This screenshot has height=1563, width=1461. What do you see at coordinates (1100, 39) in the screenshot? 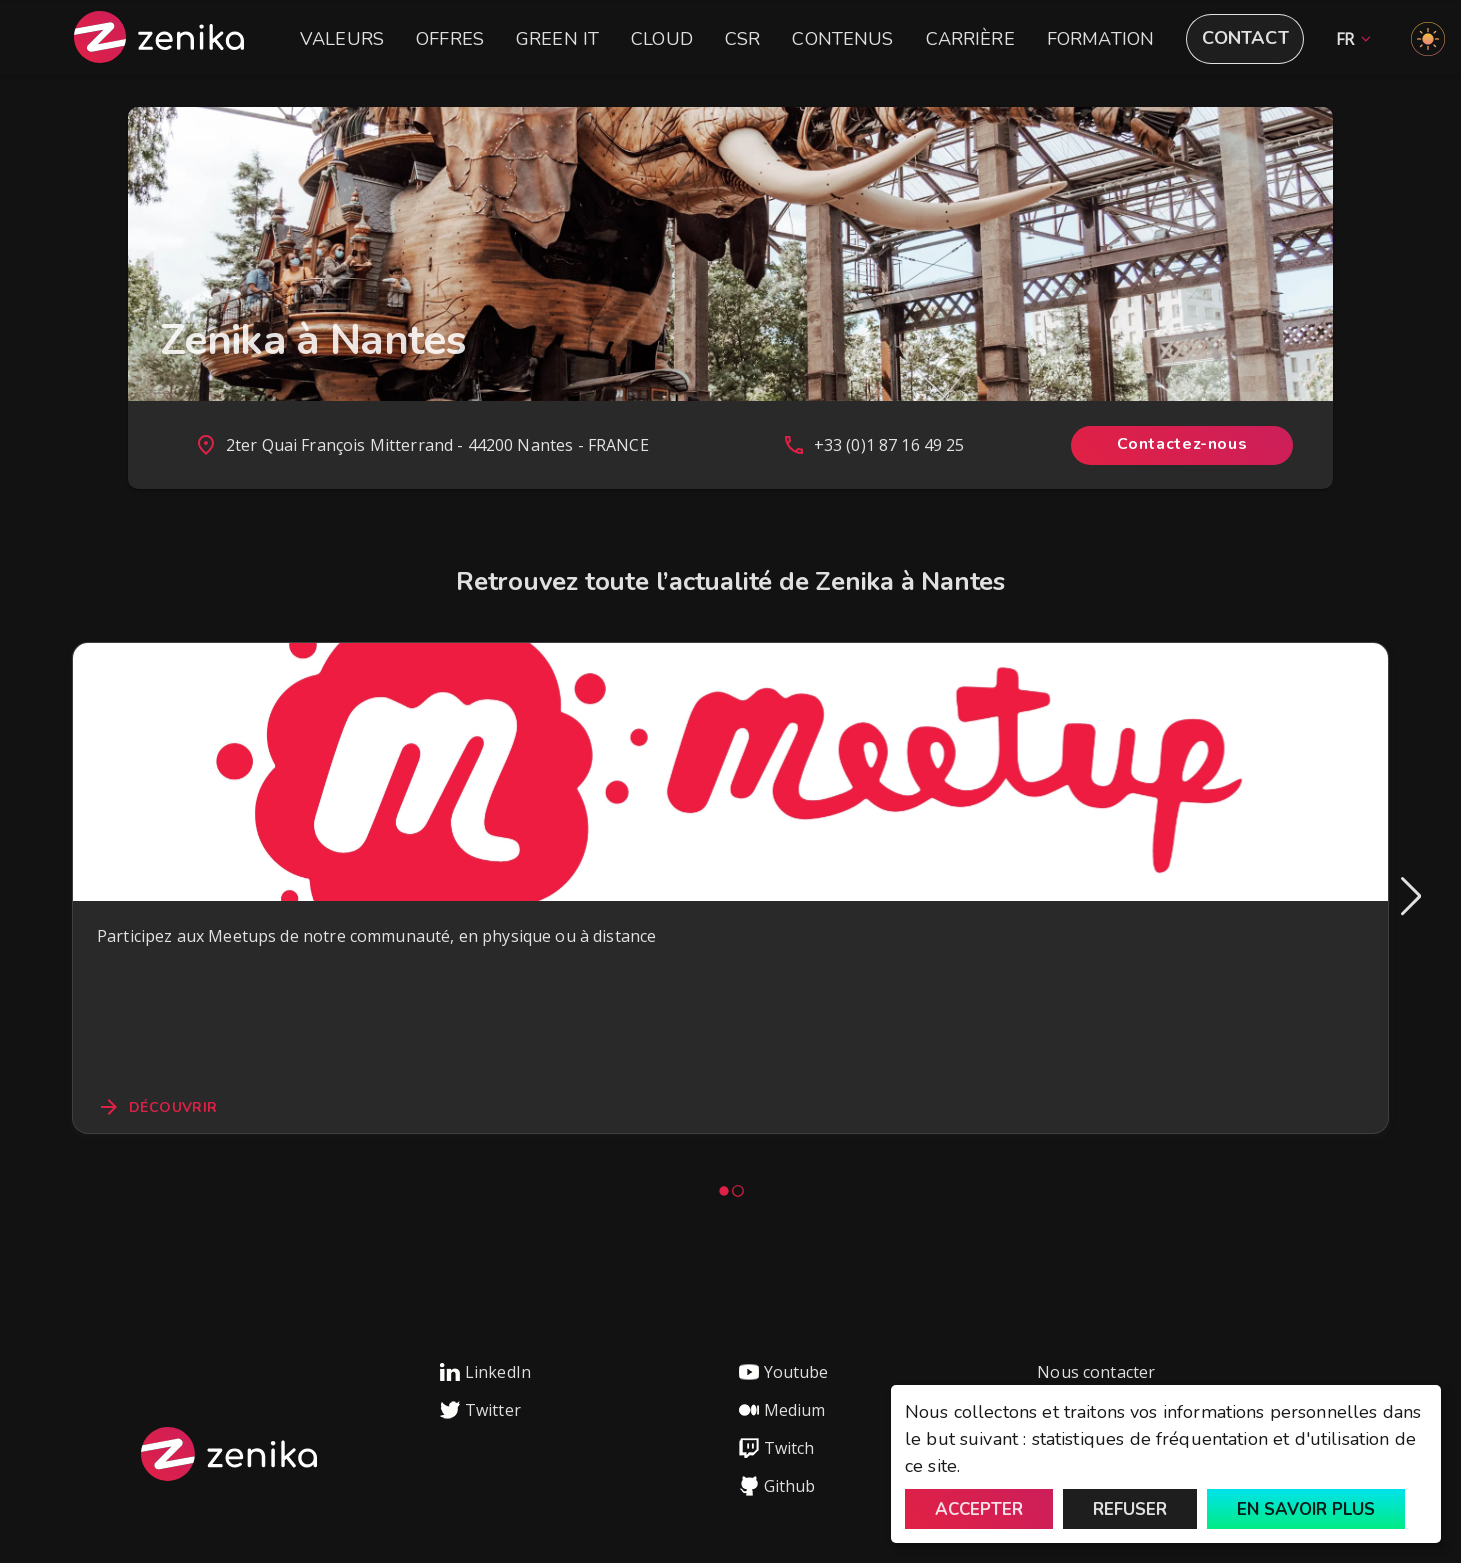
I see `Formation` at bounding box center [1100, 39].